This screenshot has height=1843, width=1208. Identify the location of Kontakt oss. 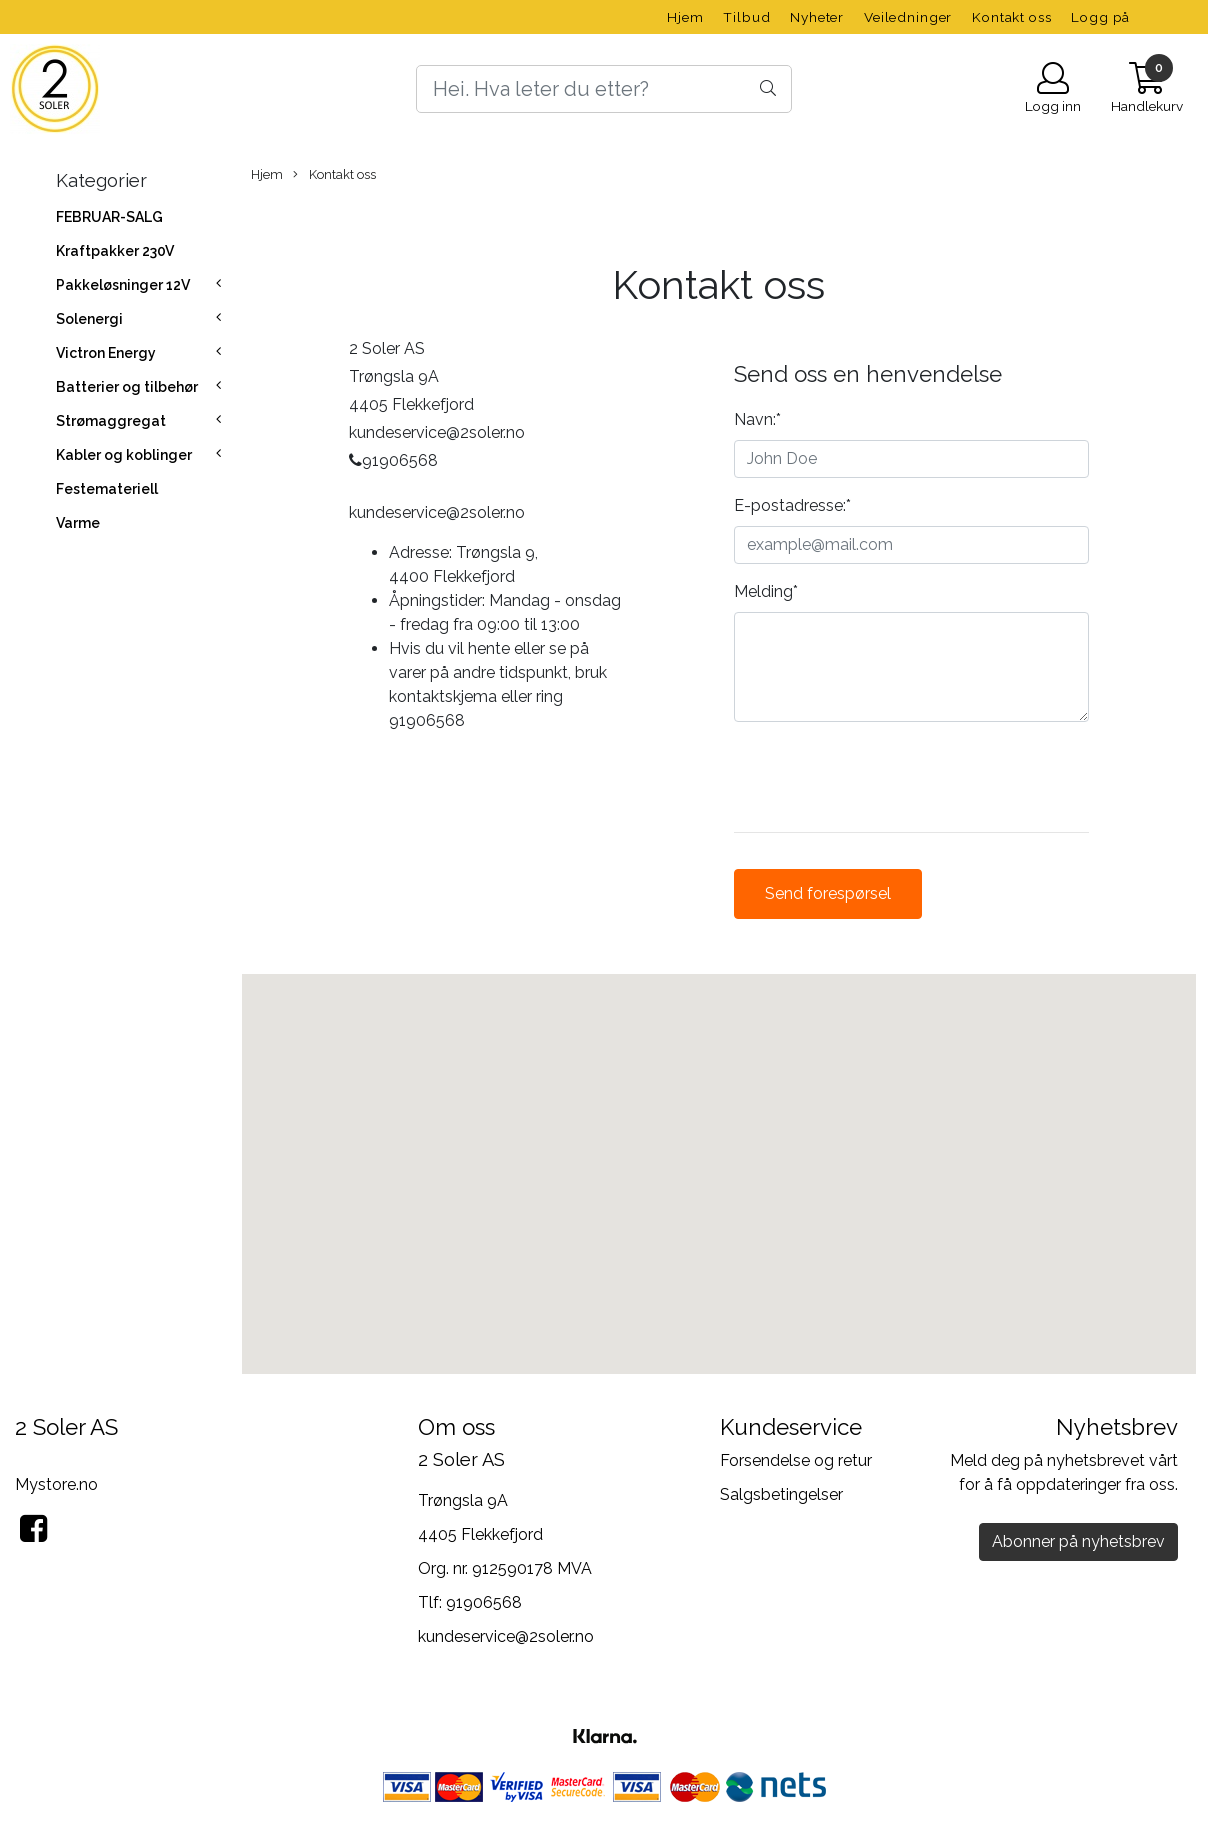
(1011, 17).